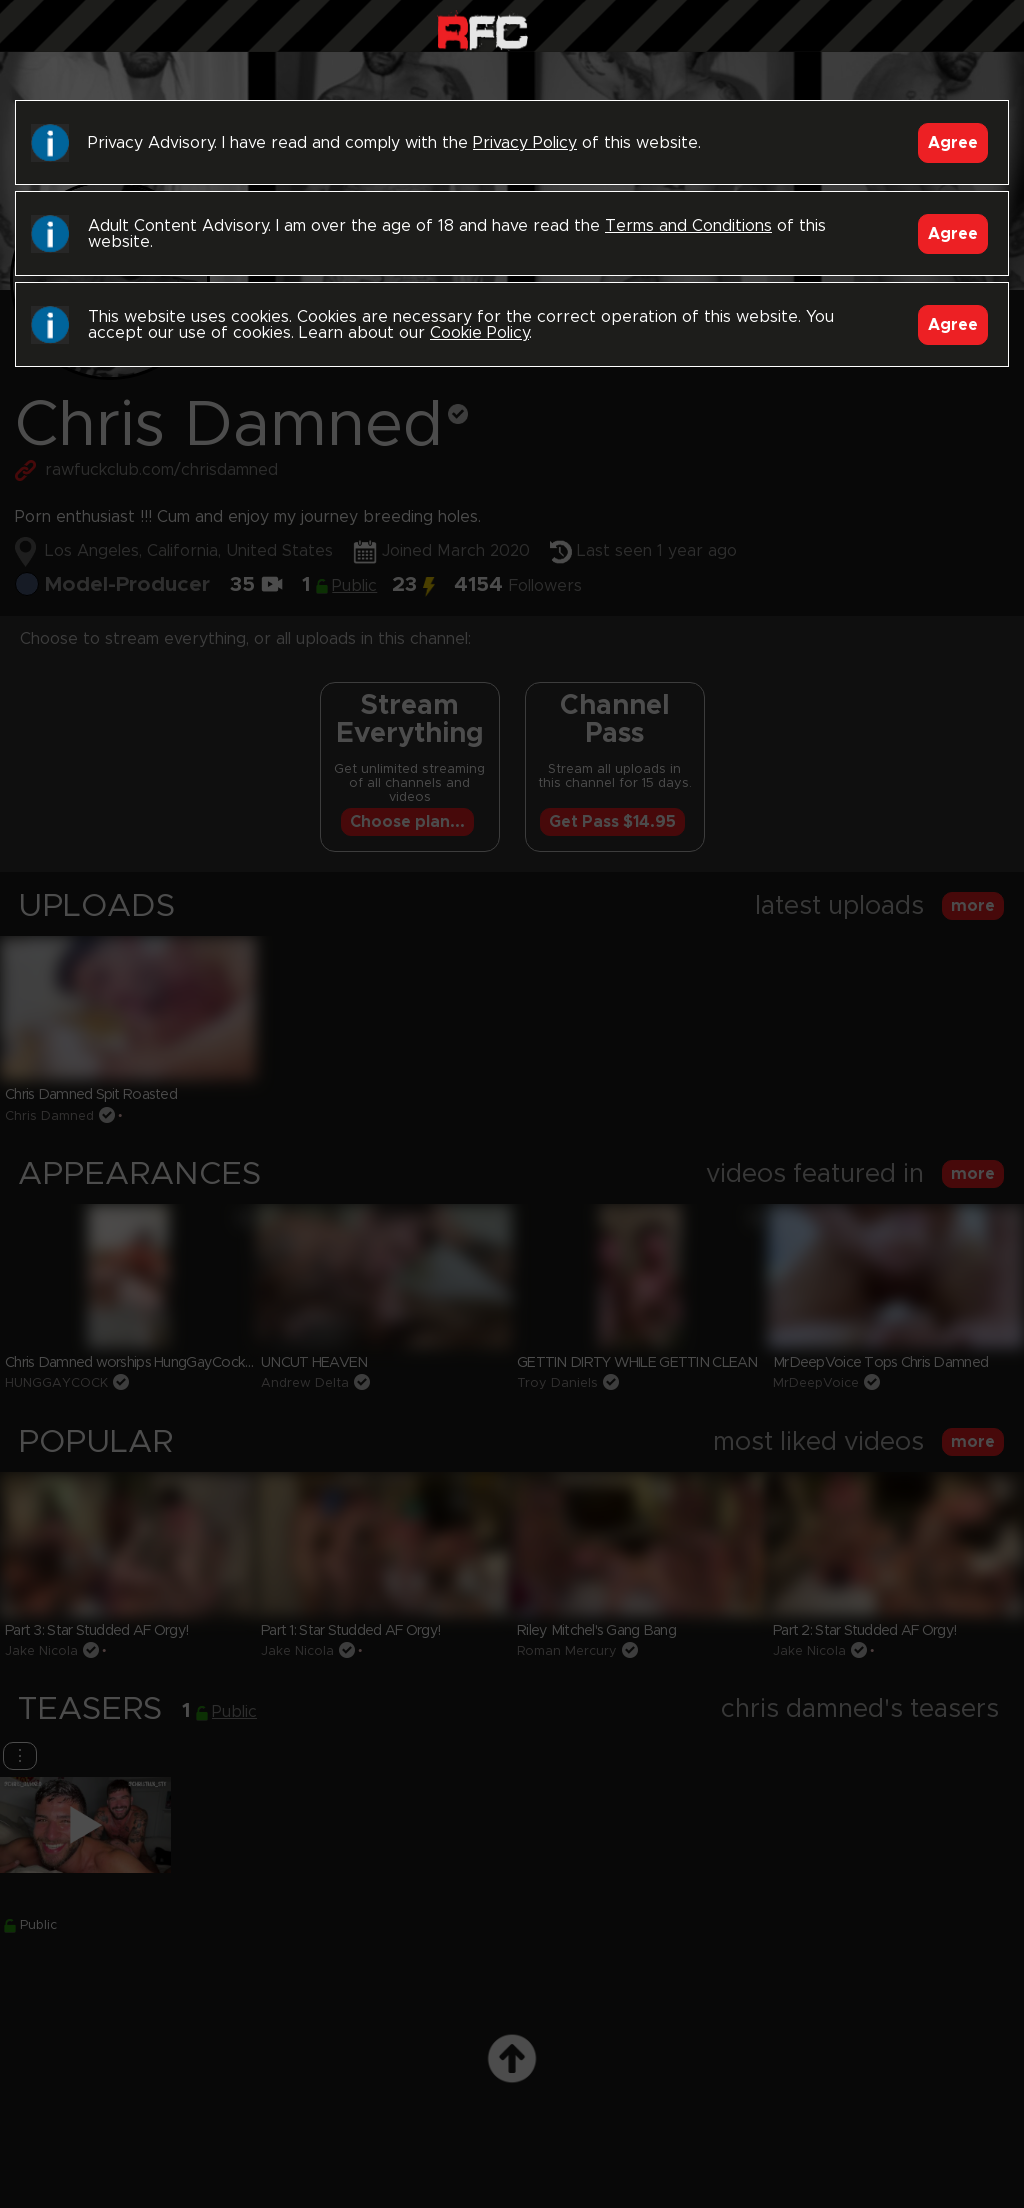 This screenshot has width=1024, height=2208. Describe the element at coordinates (482, 30) in the screenshot. I see `Raw Fuck Club` at that location.